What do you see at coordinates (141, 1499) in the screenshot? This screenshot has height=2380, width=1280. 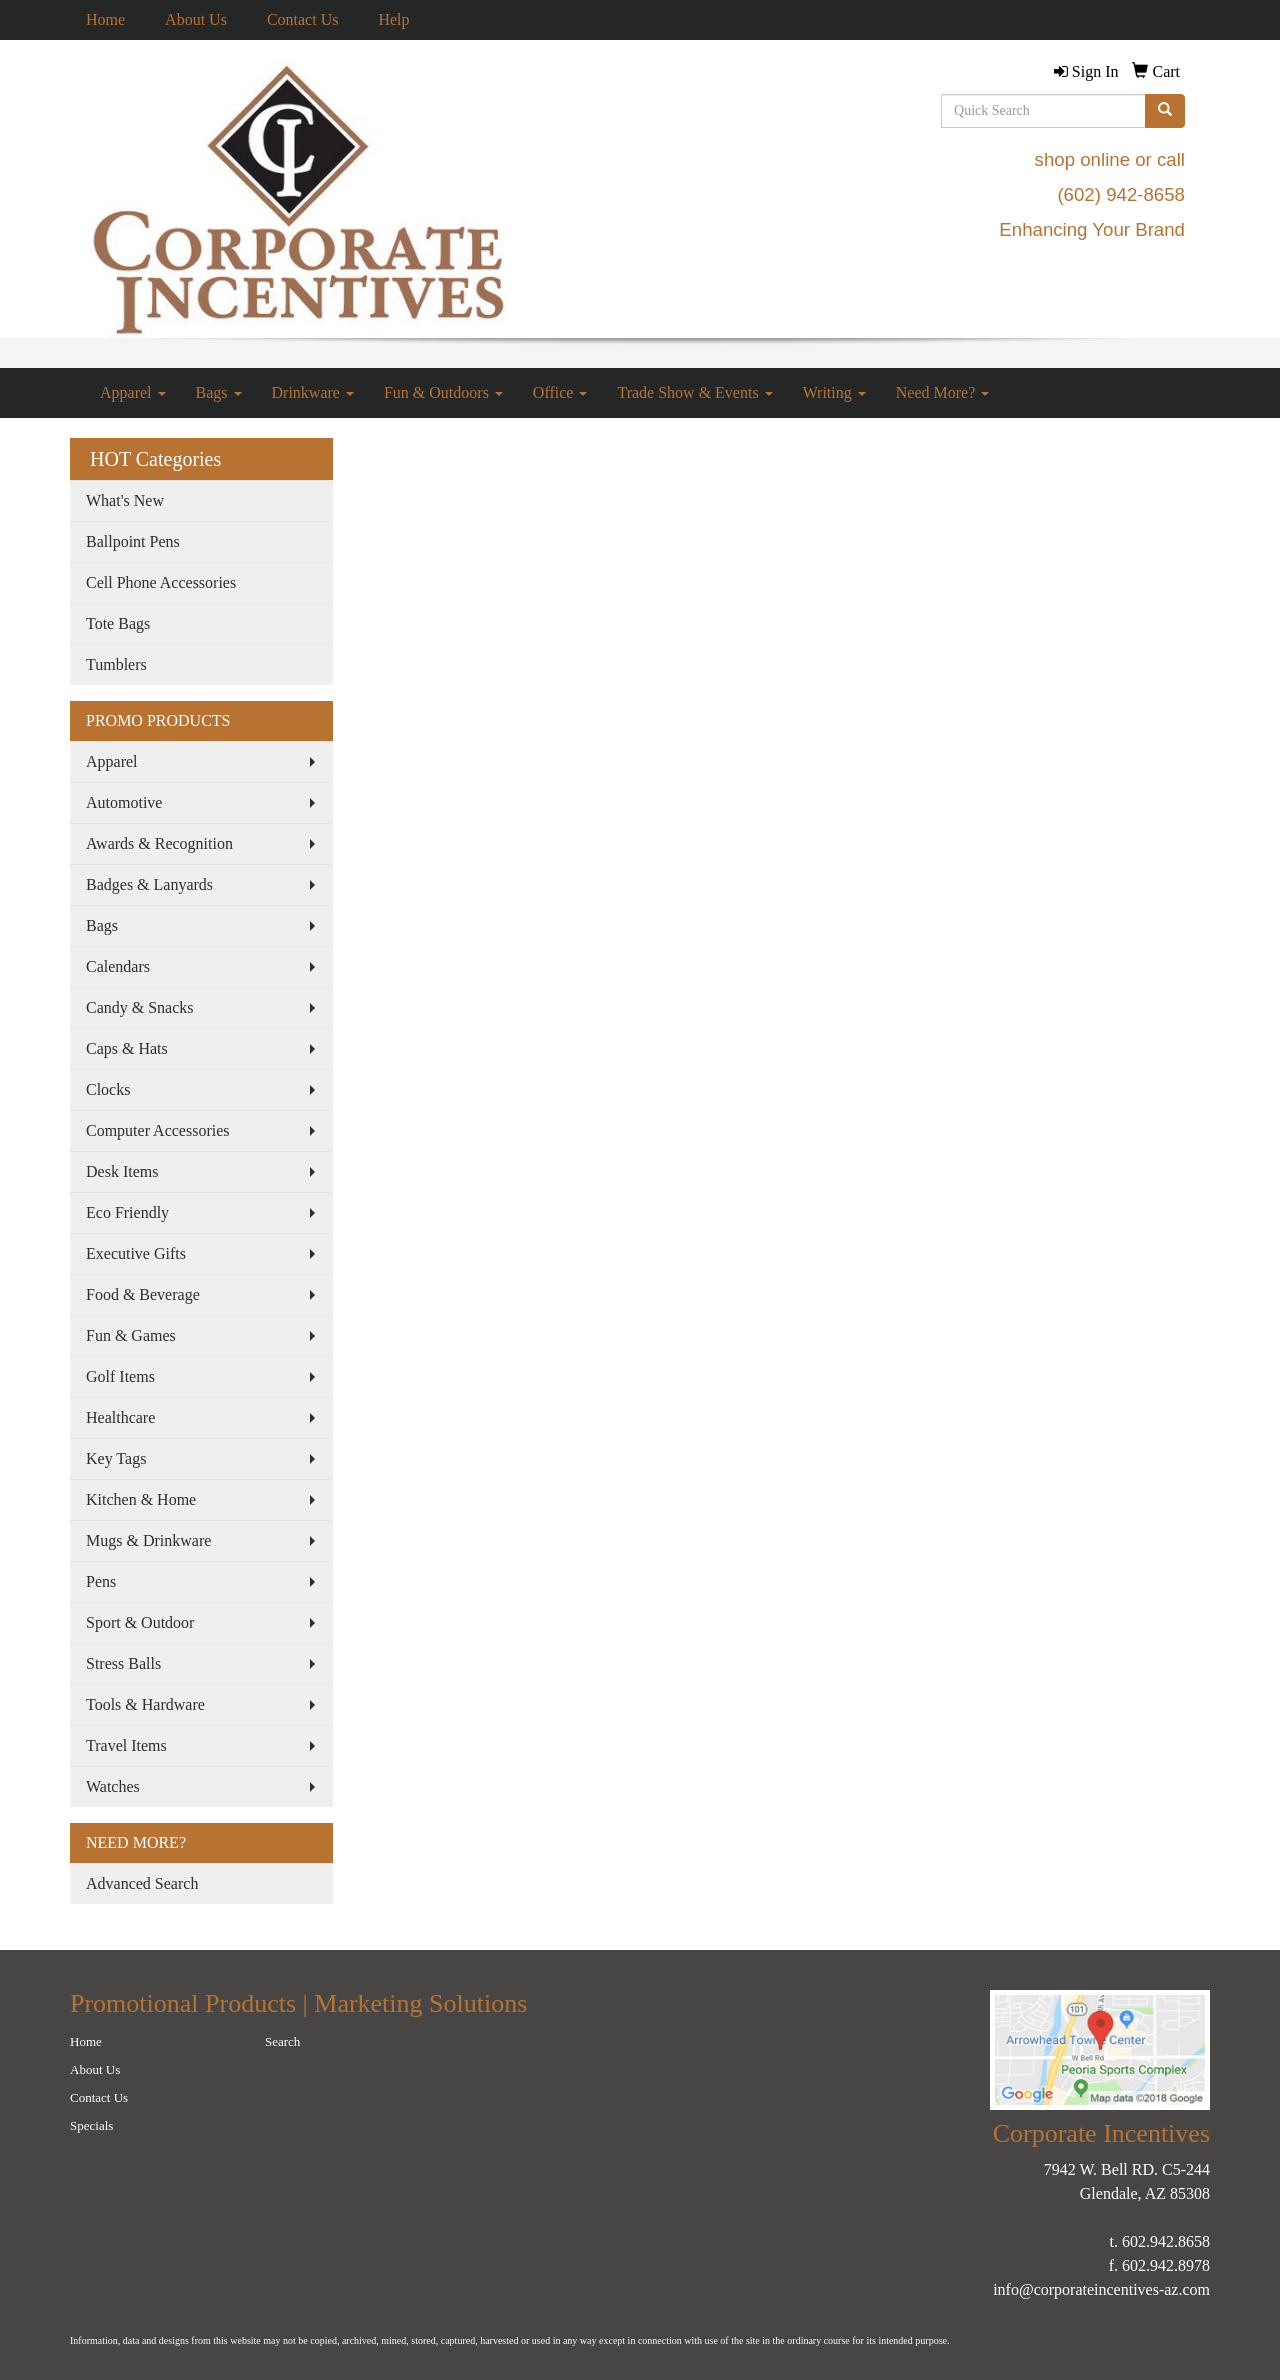 I see `Kitchen & Home` at bounding box center [141, 1499].